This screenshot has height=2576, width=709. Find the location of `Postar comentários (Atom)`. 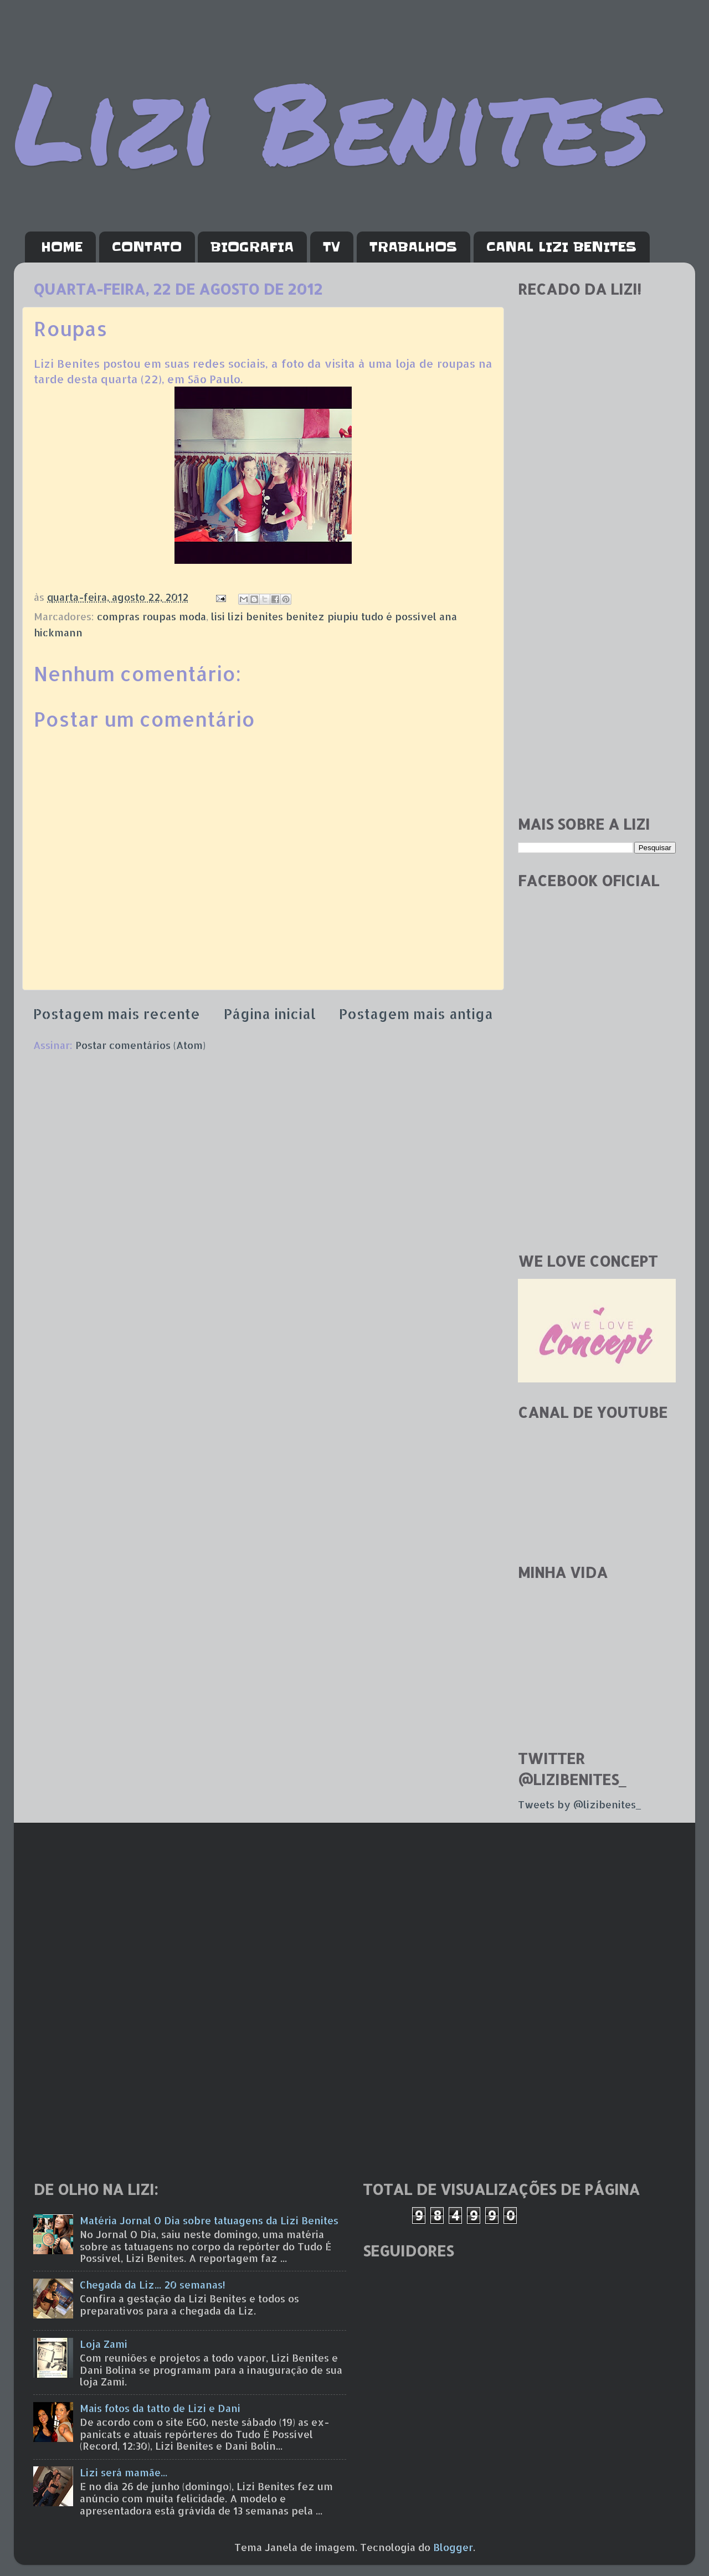

Postar comentários (Atom) is located at coordinates (140, 1044).